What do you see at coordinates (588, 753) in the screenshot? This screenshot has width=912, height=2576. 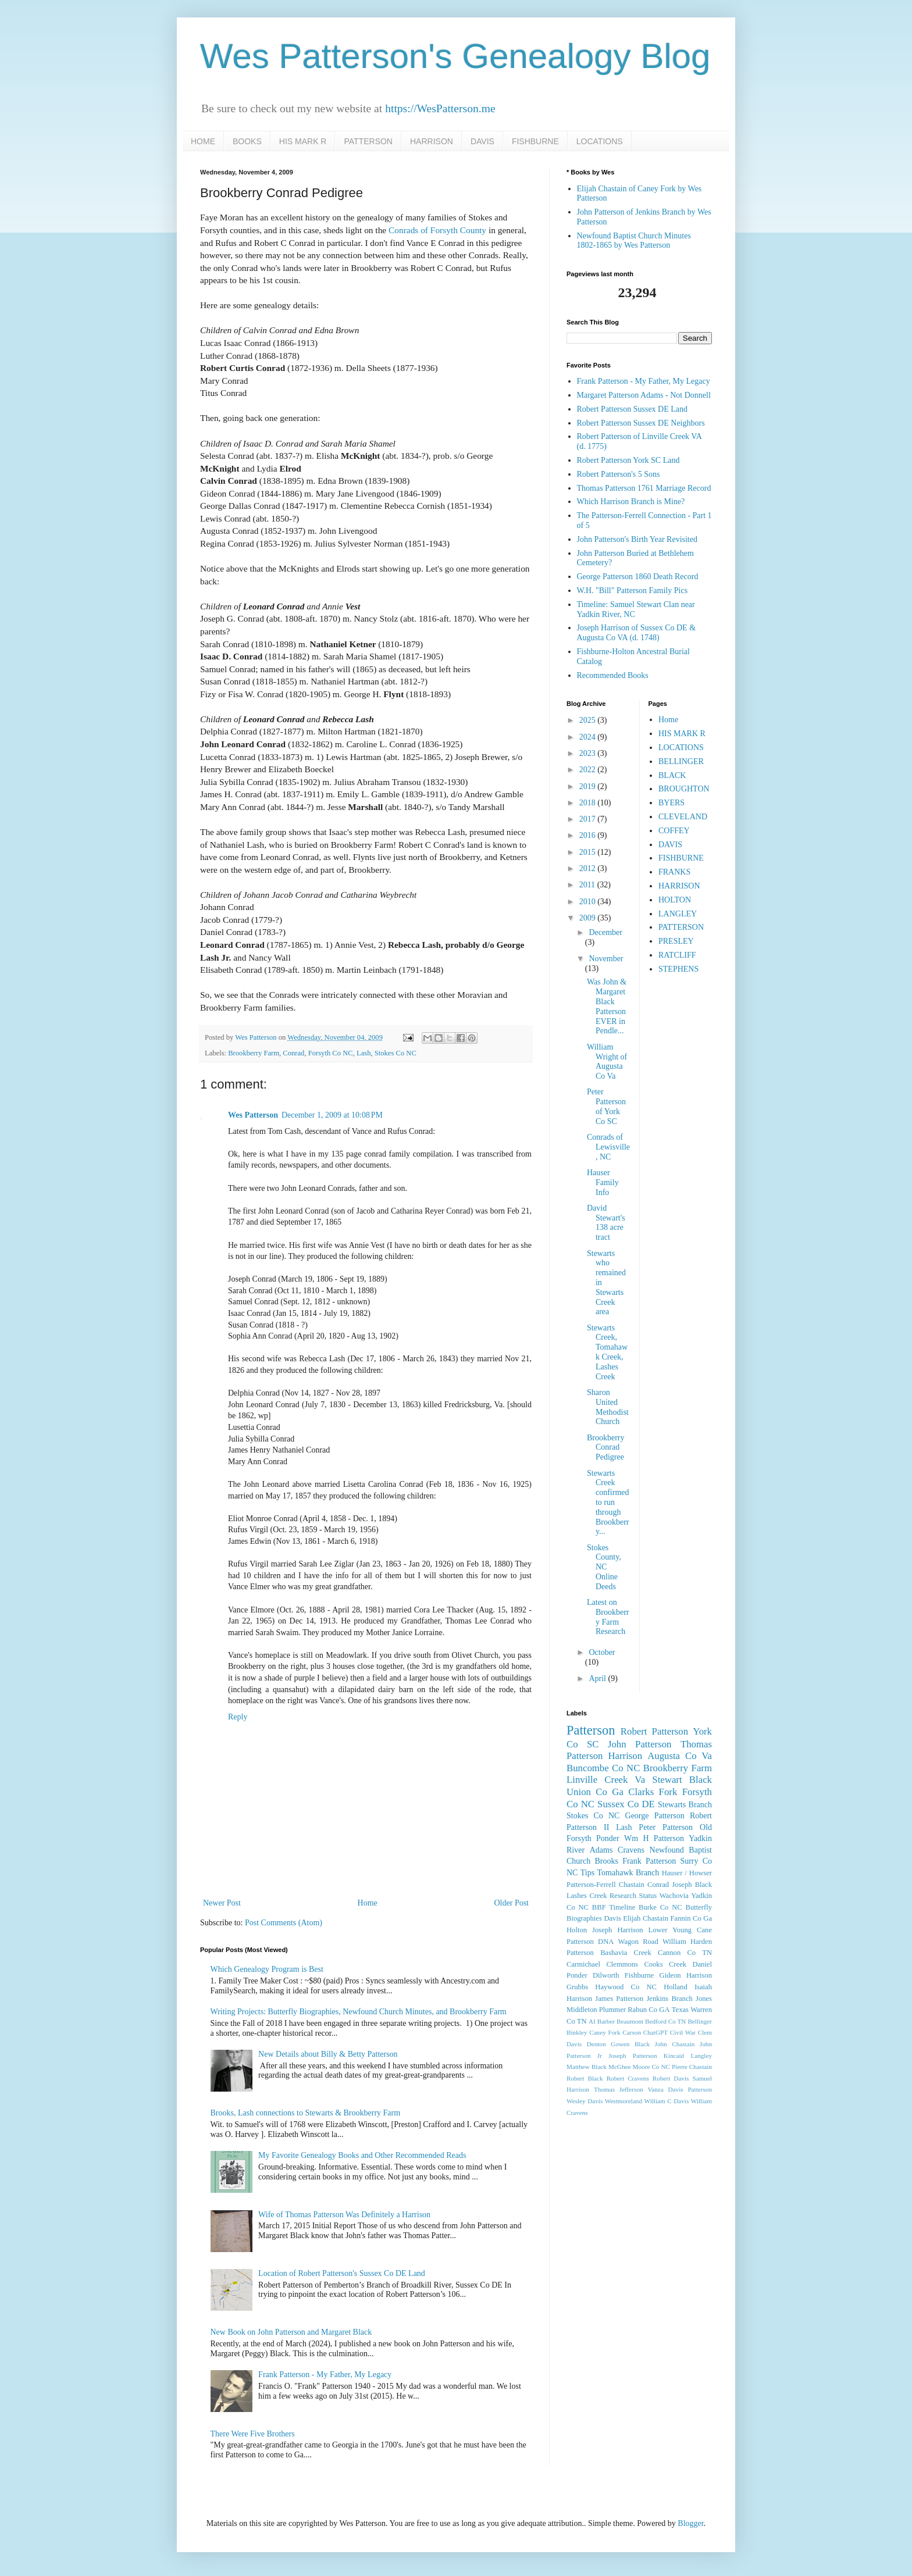 I see `2023` at bounding box center [588, 753].